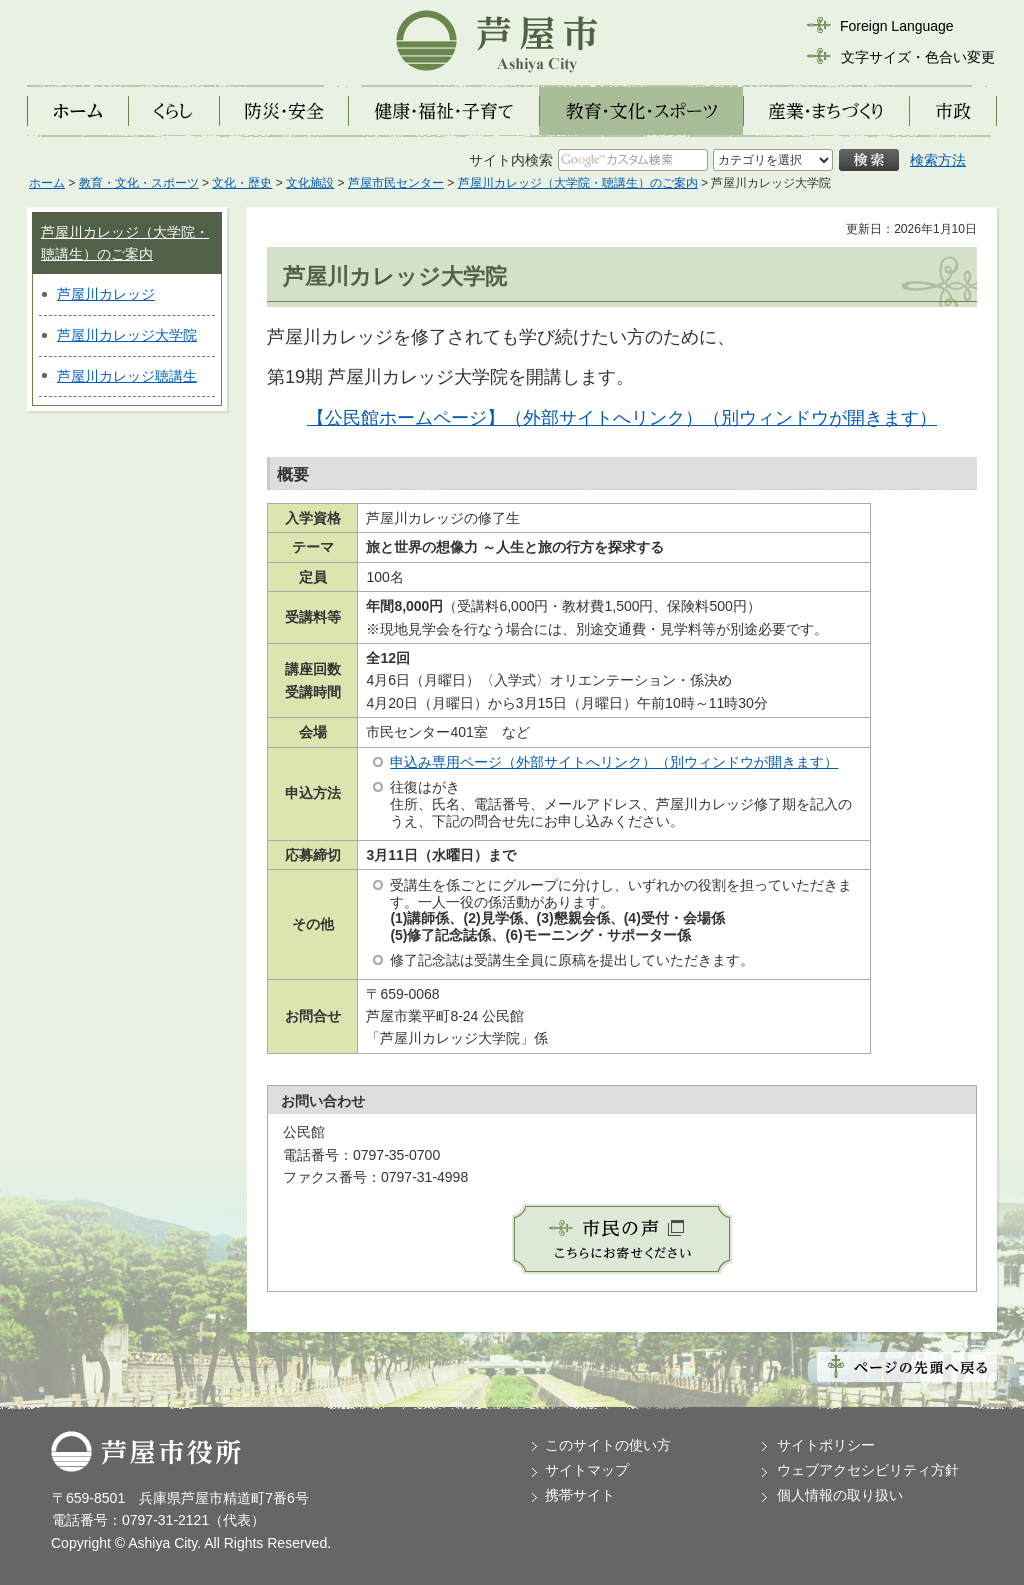 This screenshot has width=1024, height=1585. Describe the element at coordinates (897, 26) in the screenshot. I see `Foreign Language` at that location.